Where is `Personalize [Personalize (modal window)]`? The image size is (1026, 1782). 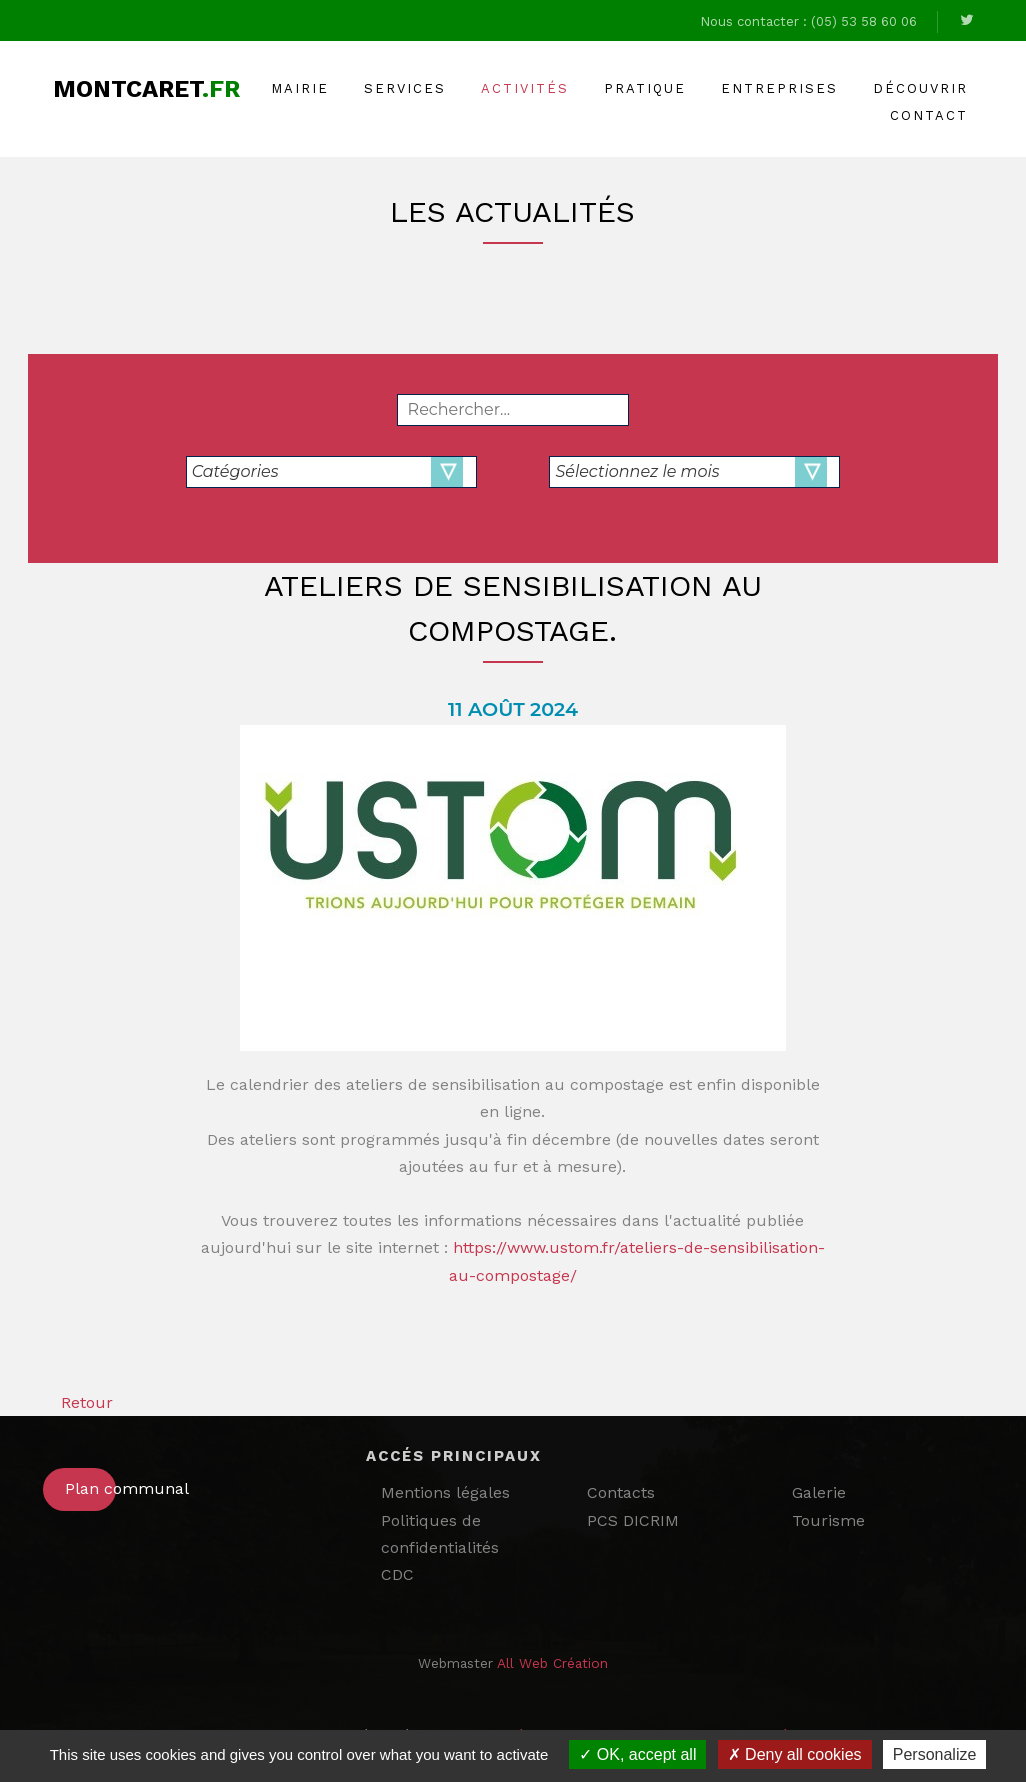
Personalize [Personalize (modal window)] is located at coordinates (935, 1754).